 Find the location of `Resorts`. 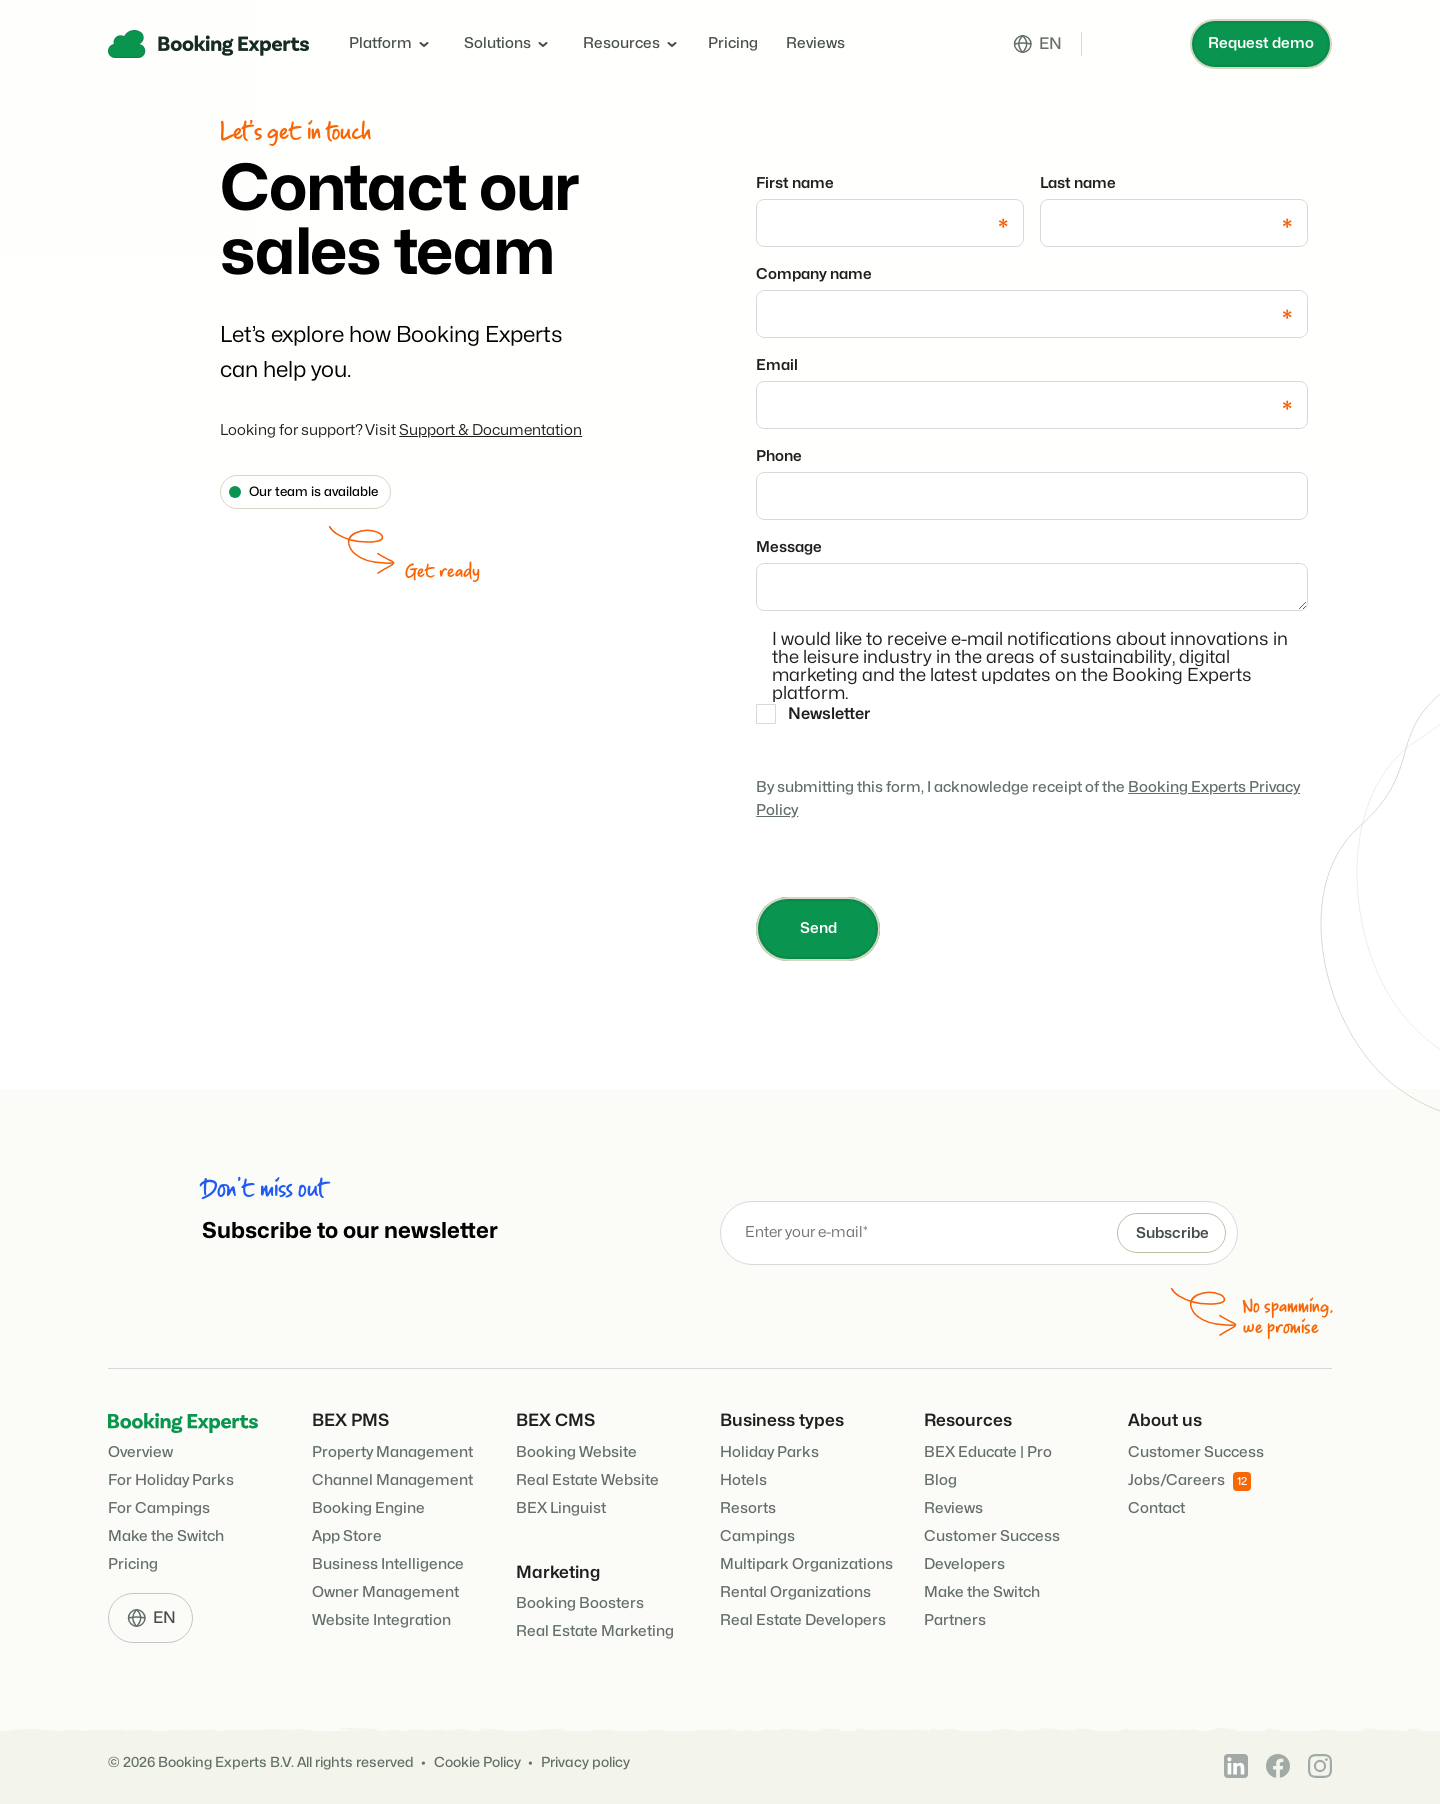

Resorts is located at coordinates (748, 1508).